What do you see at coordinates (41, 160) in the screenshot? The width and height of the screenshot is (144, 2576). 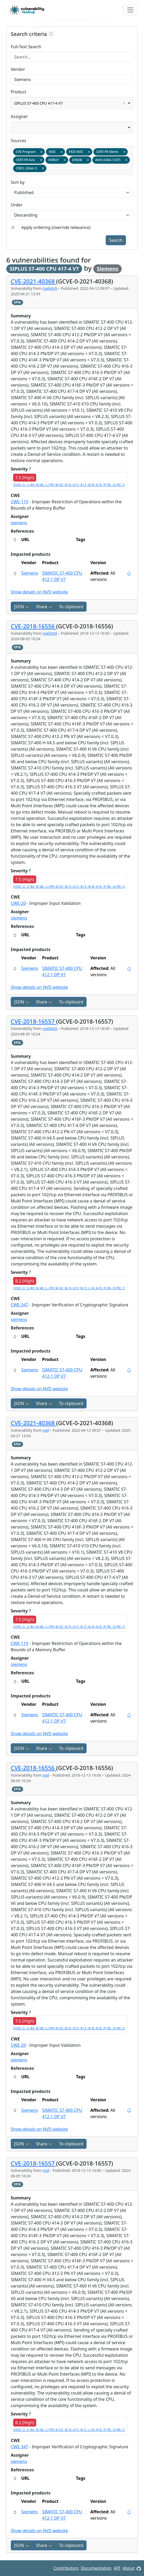 I see `Remove item [Remove item: certfr_avis]` at bounding box center [41, 160].